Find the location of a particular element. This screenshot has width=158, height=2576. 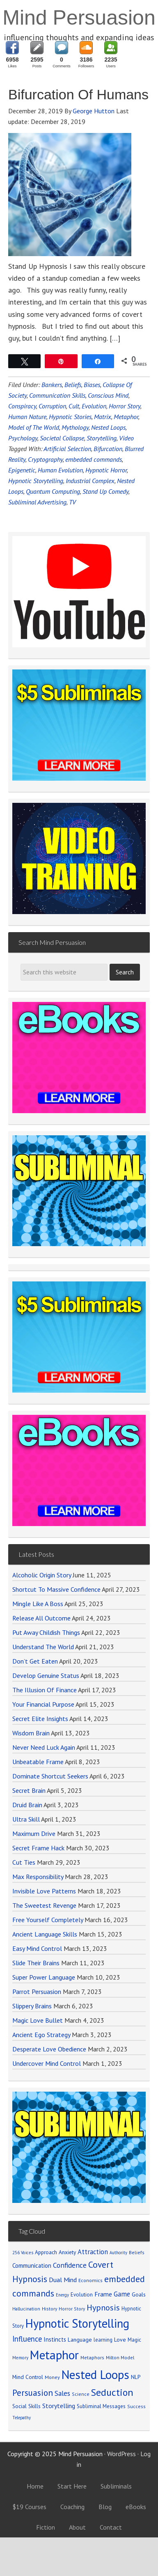

Metaphors [Metaphors (70 items)] is located at coordinates (92, 2357).